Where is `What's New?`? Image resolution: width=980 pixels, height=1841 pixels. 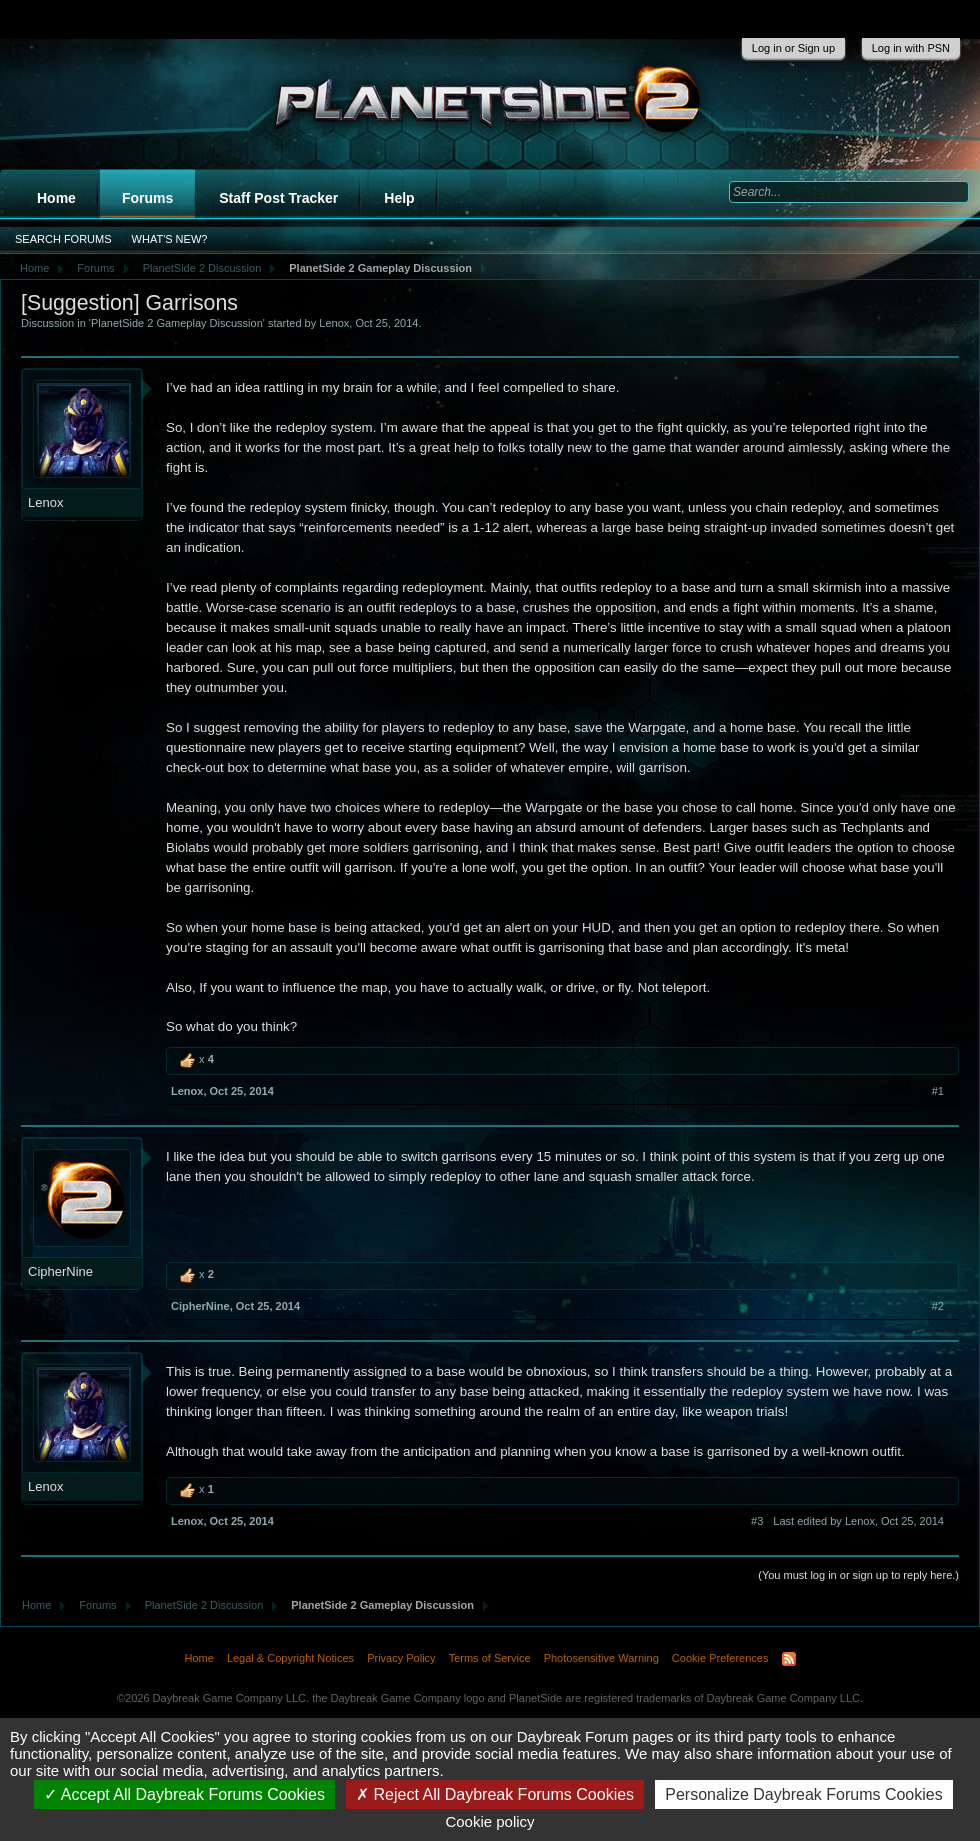
What's New? is located at coordinates (170, 239).